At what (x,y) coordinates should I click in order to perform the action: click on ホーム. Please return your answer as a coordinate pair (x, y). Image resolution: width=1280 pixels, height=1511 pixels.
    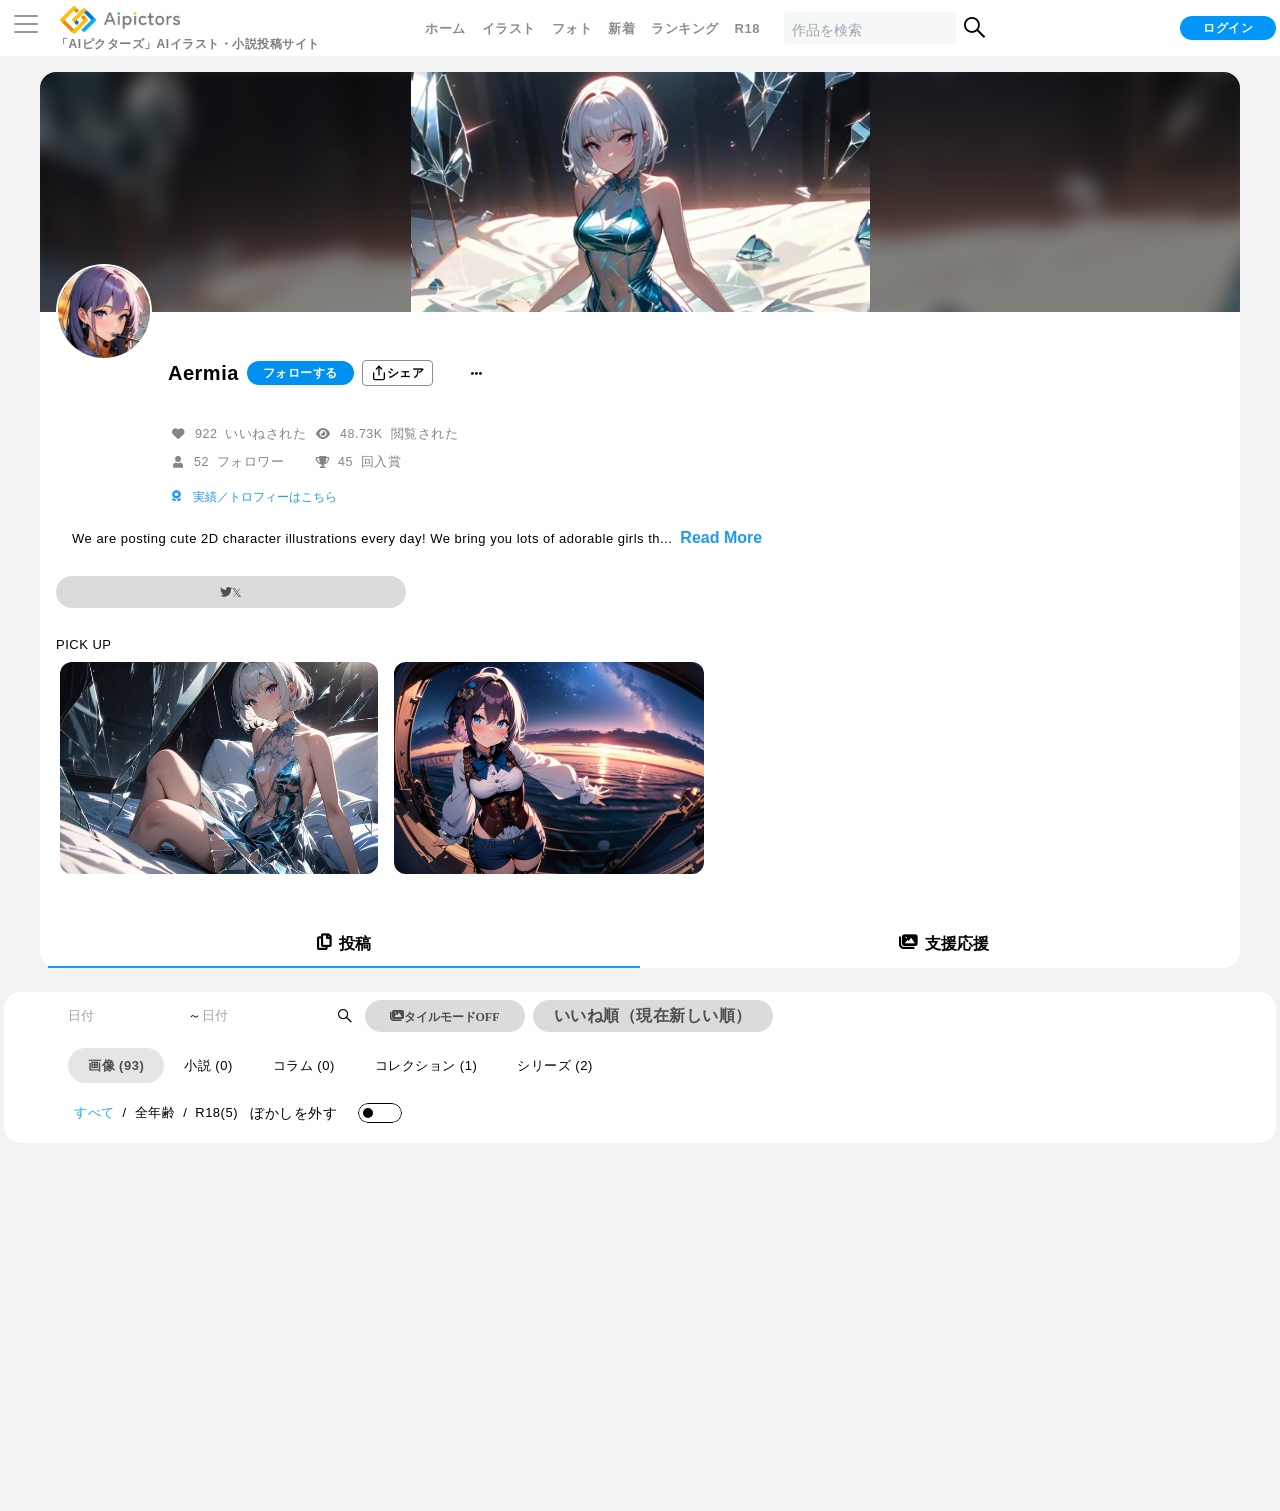
    Looking at the image, I should click on (445, 28).